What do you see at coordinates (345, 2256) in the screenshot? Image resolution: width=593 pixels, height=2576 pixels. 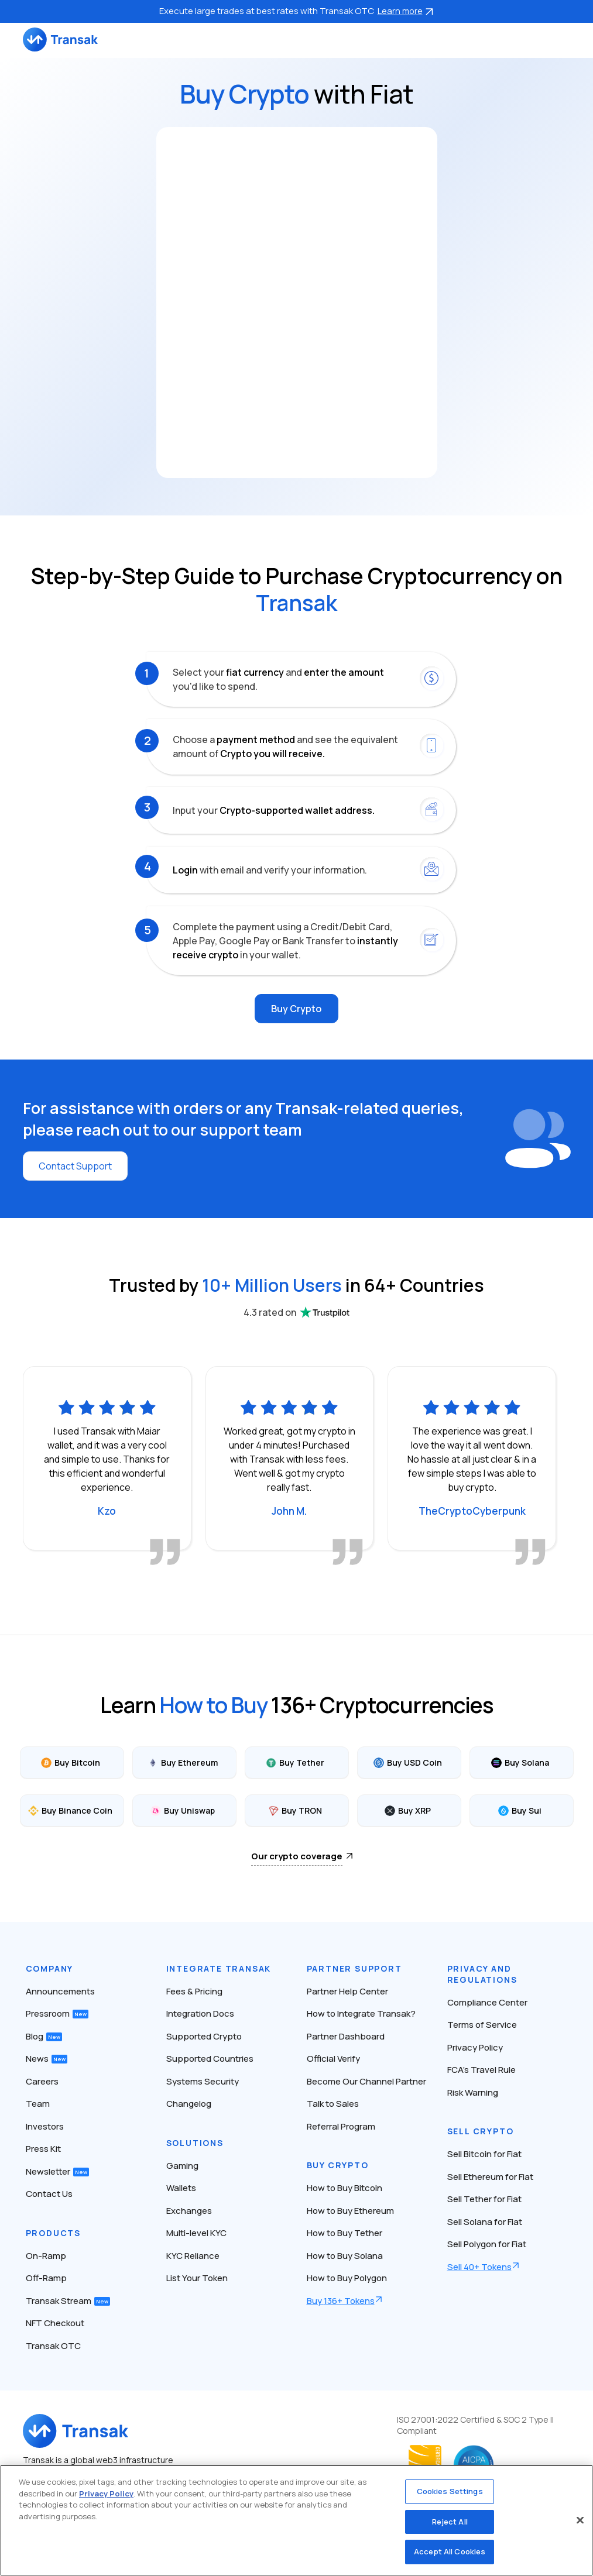 I see `How to Buy Solana` at bounding box center [345, 2256].